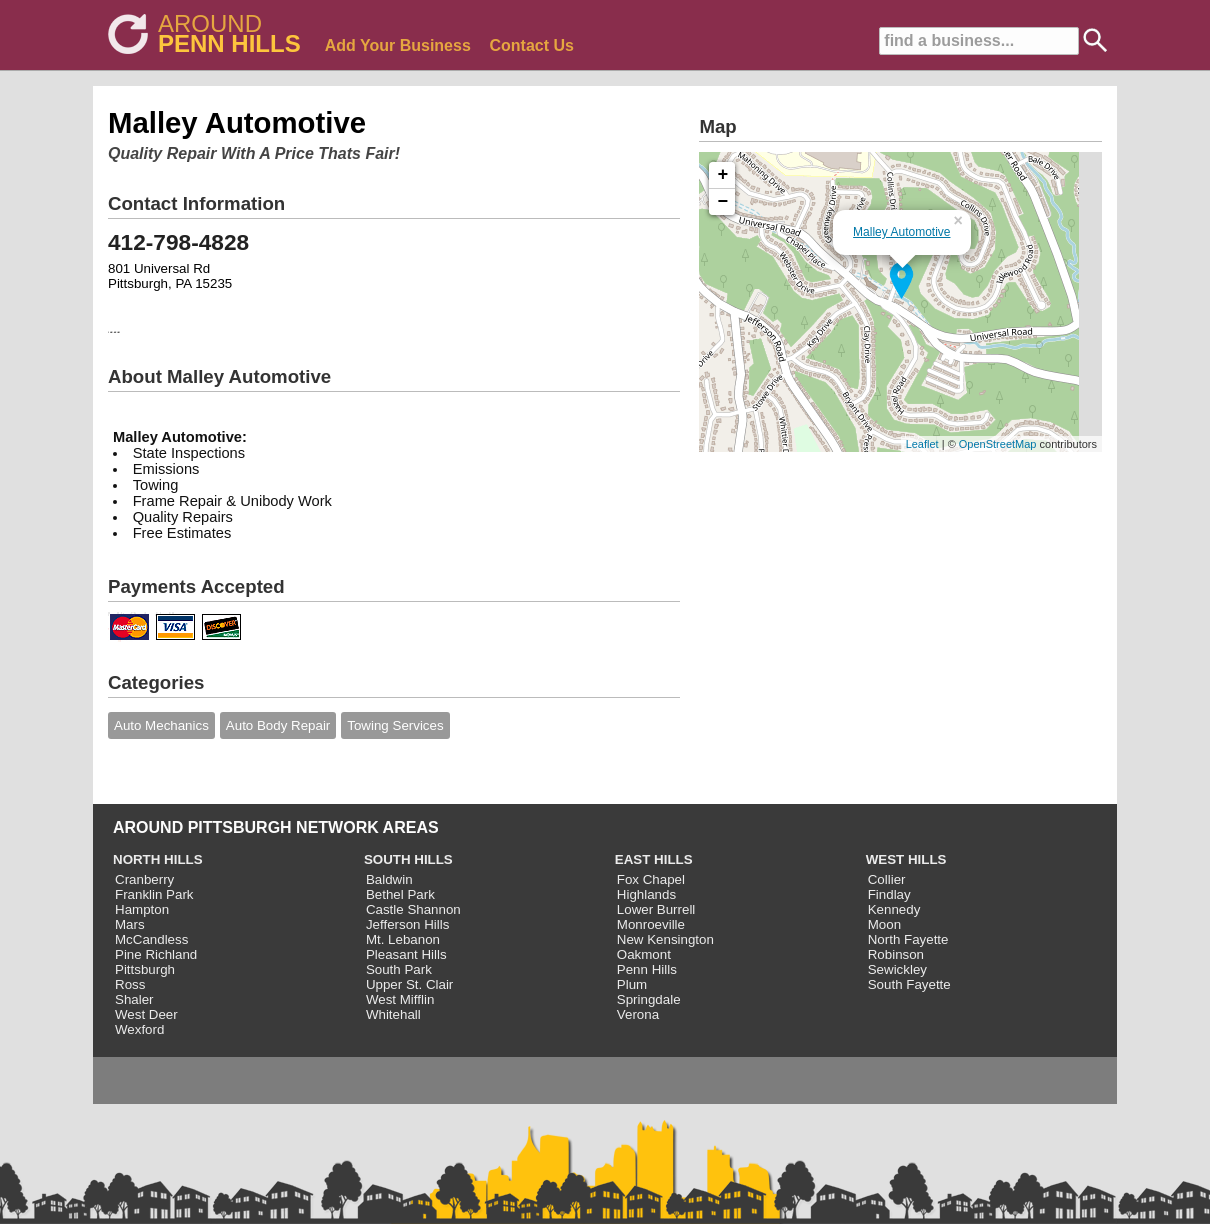 The image size is (1210, 1224). Describe the element at coordinates (400, 894) in the screenshot. I see `Bethel Park` at that location.